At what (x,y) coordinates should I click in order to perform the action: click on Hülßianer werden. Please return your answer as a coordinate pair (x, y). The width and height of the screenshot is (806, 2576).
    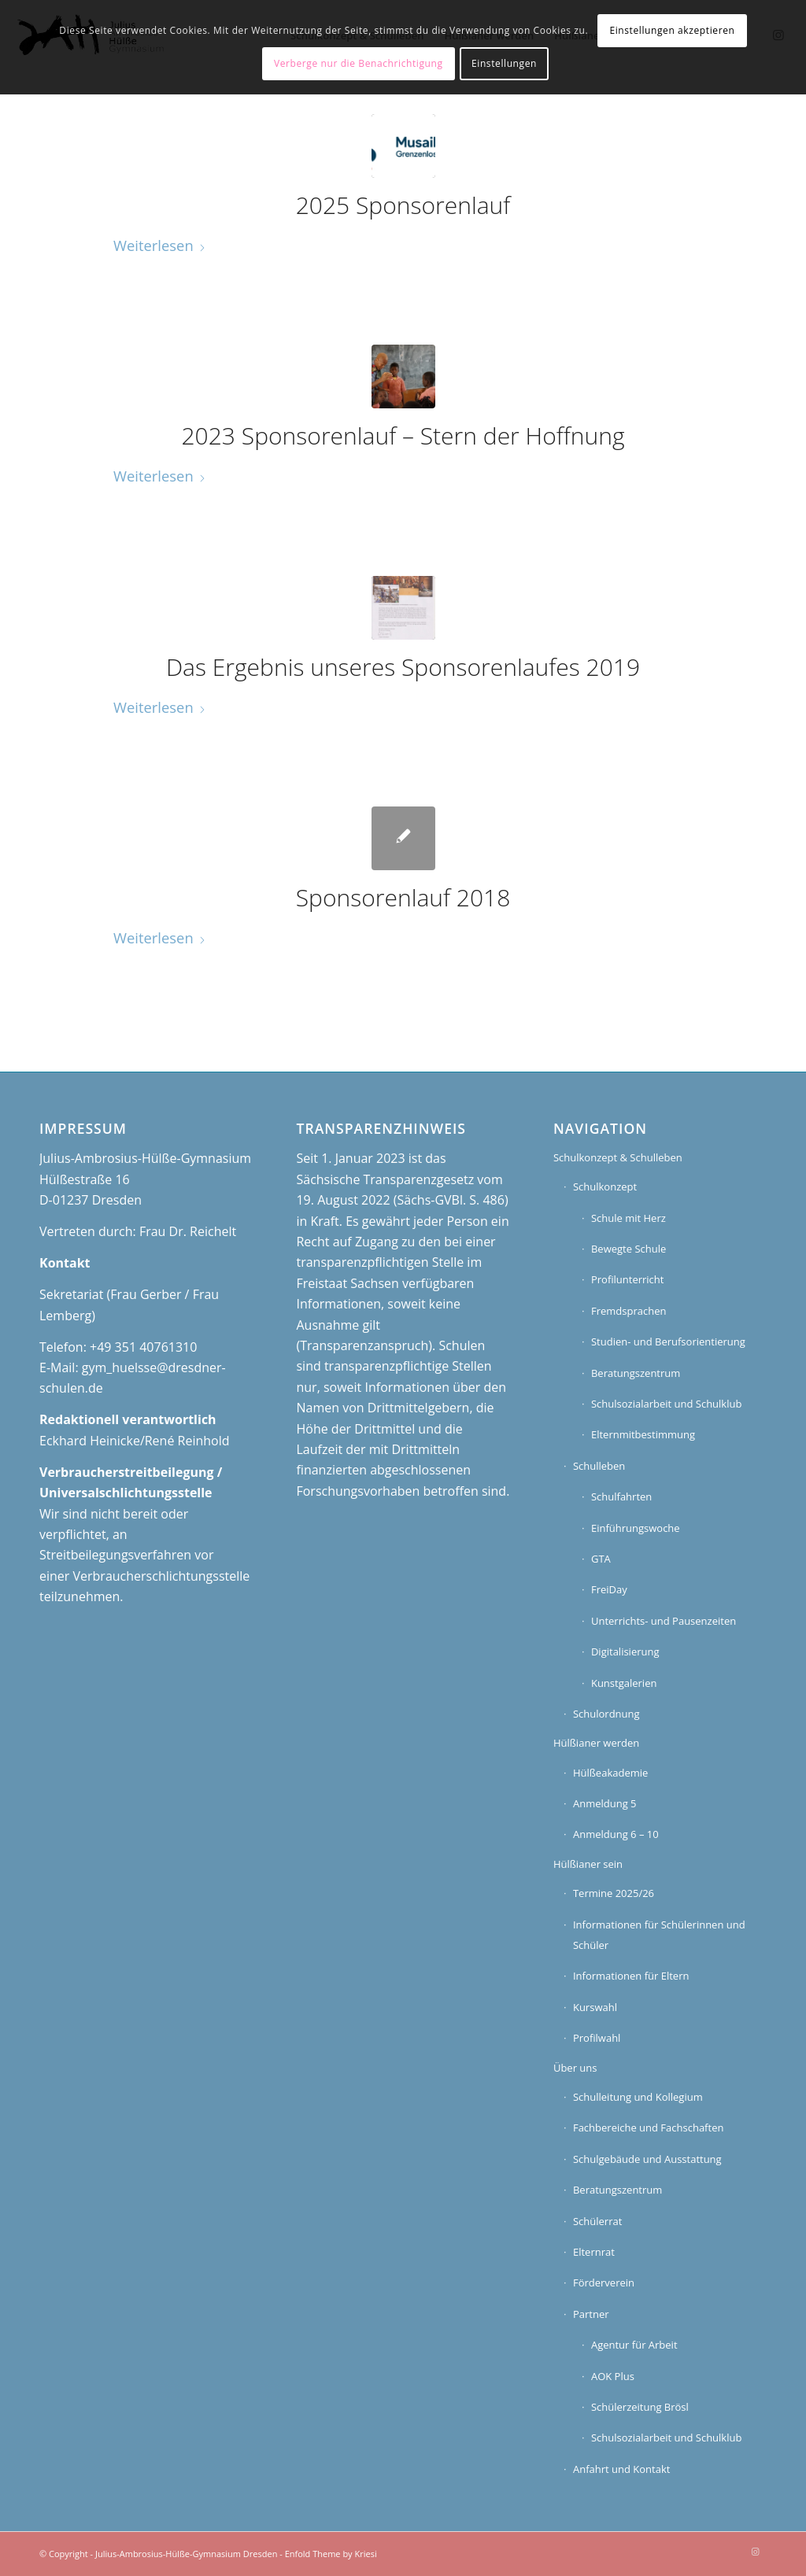
    Looking at the image, I should click on (596, 1743).